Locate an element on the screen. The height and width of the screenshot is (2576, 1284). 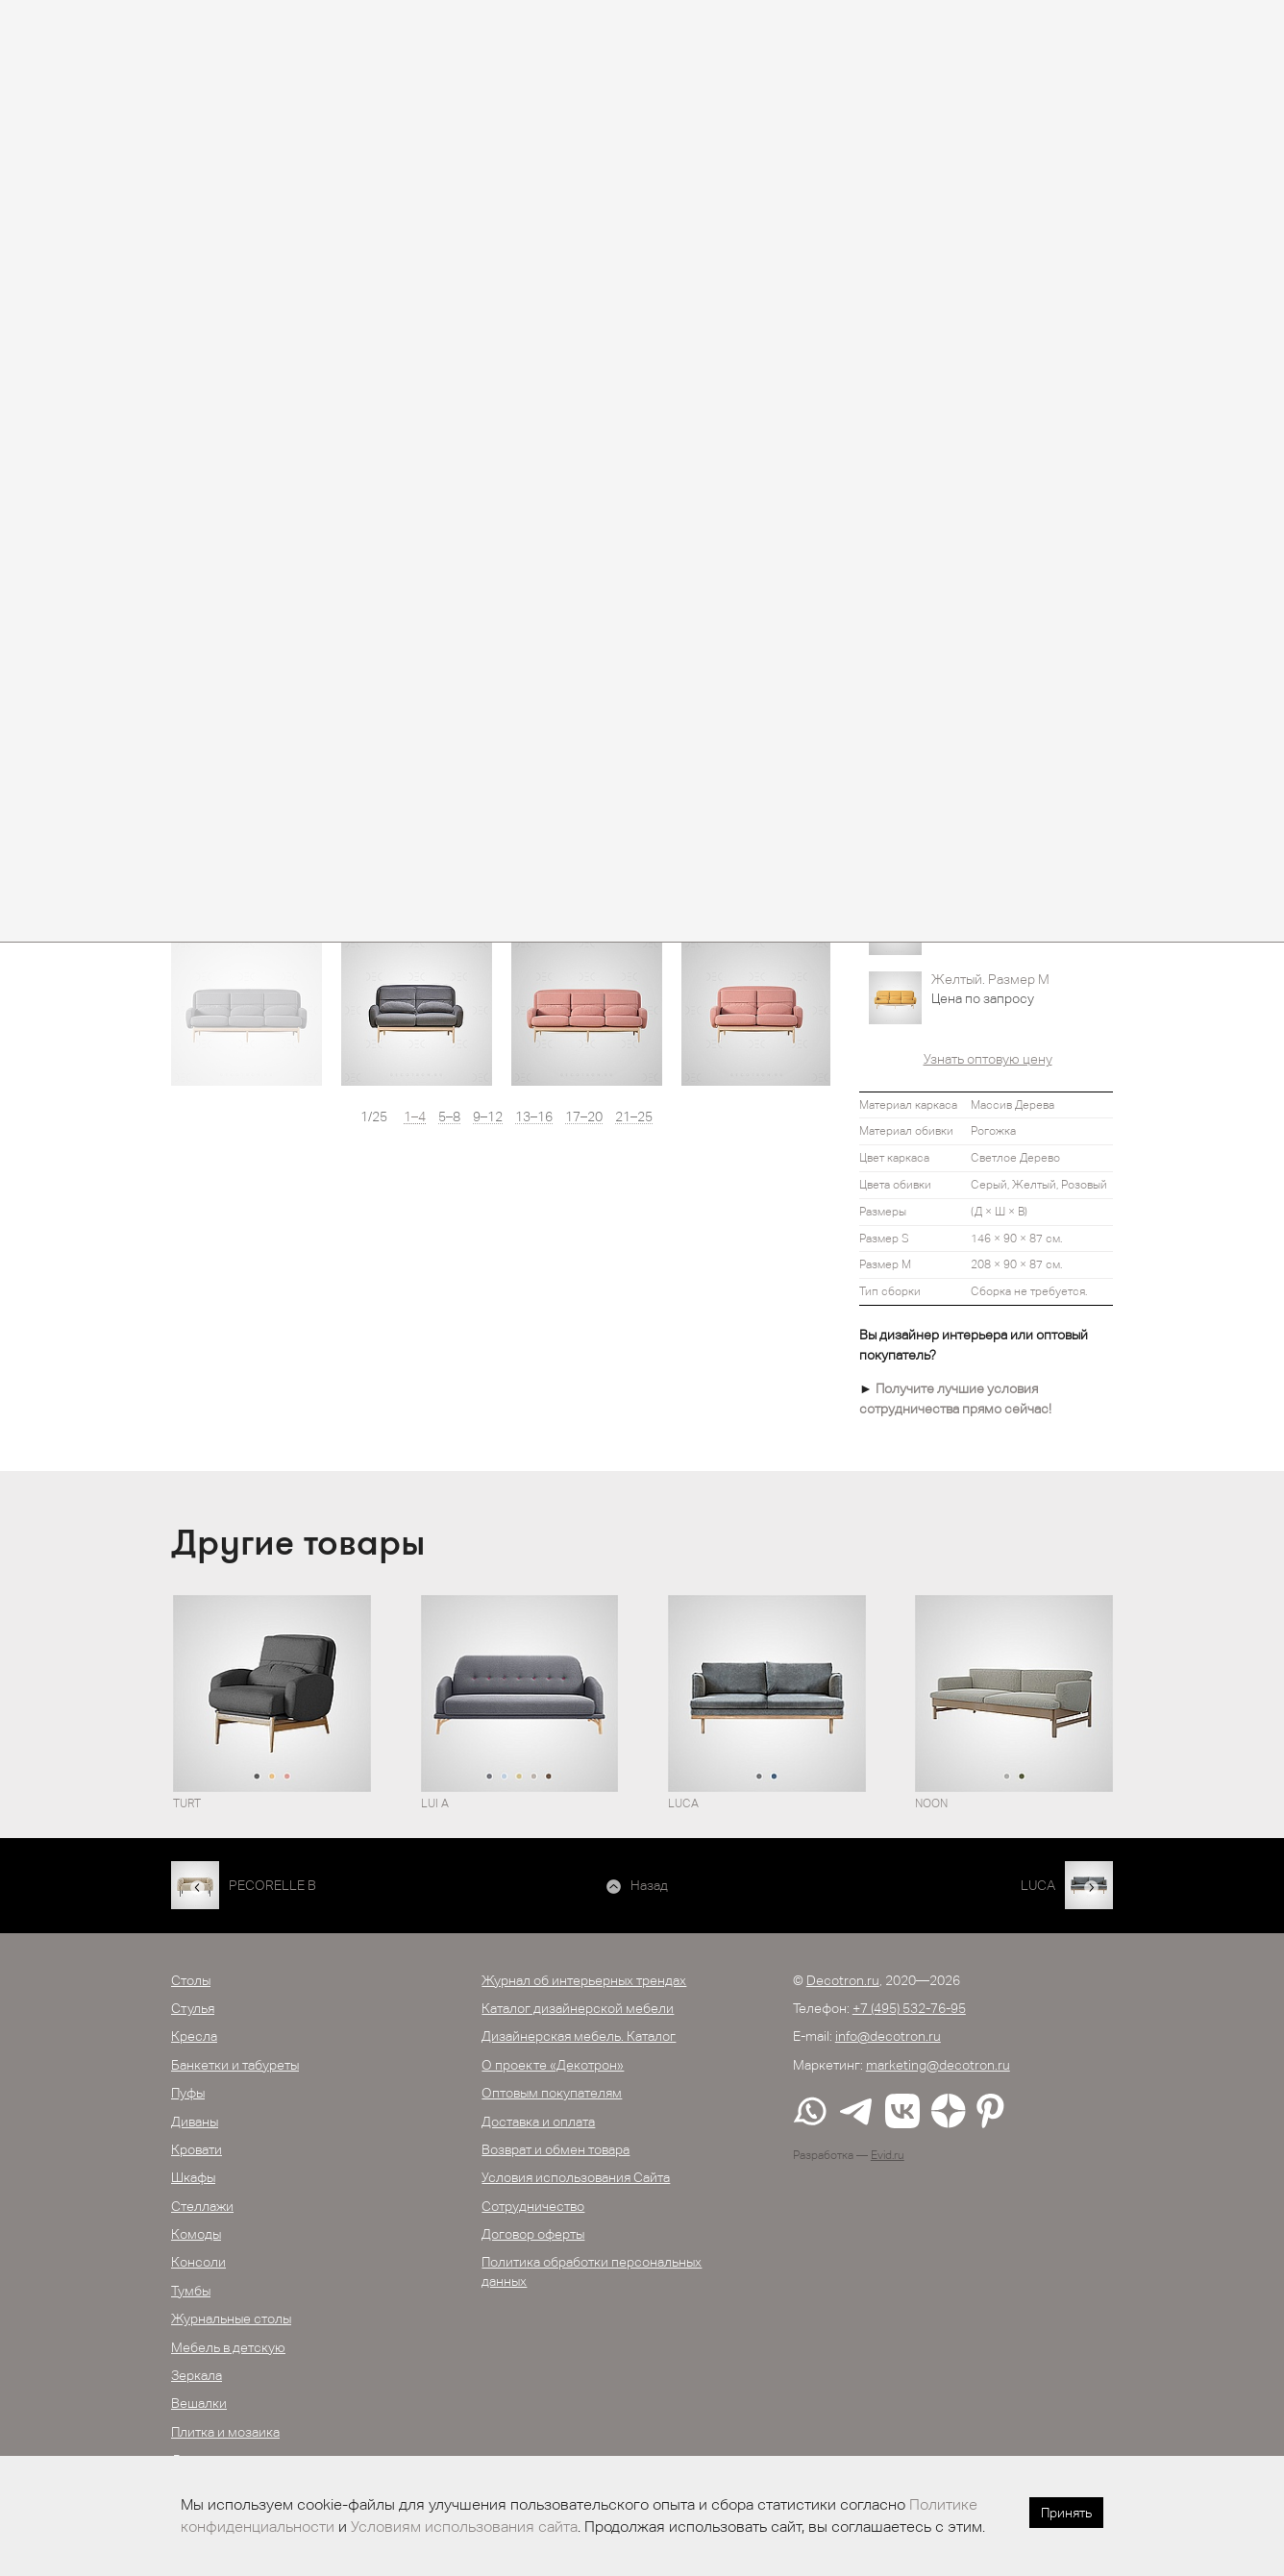
Мебель в детскую is located at coordinates (228, 2347).